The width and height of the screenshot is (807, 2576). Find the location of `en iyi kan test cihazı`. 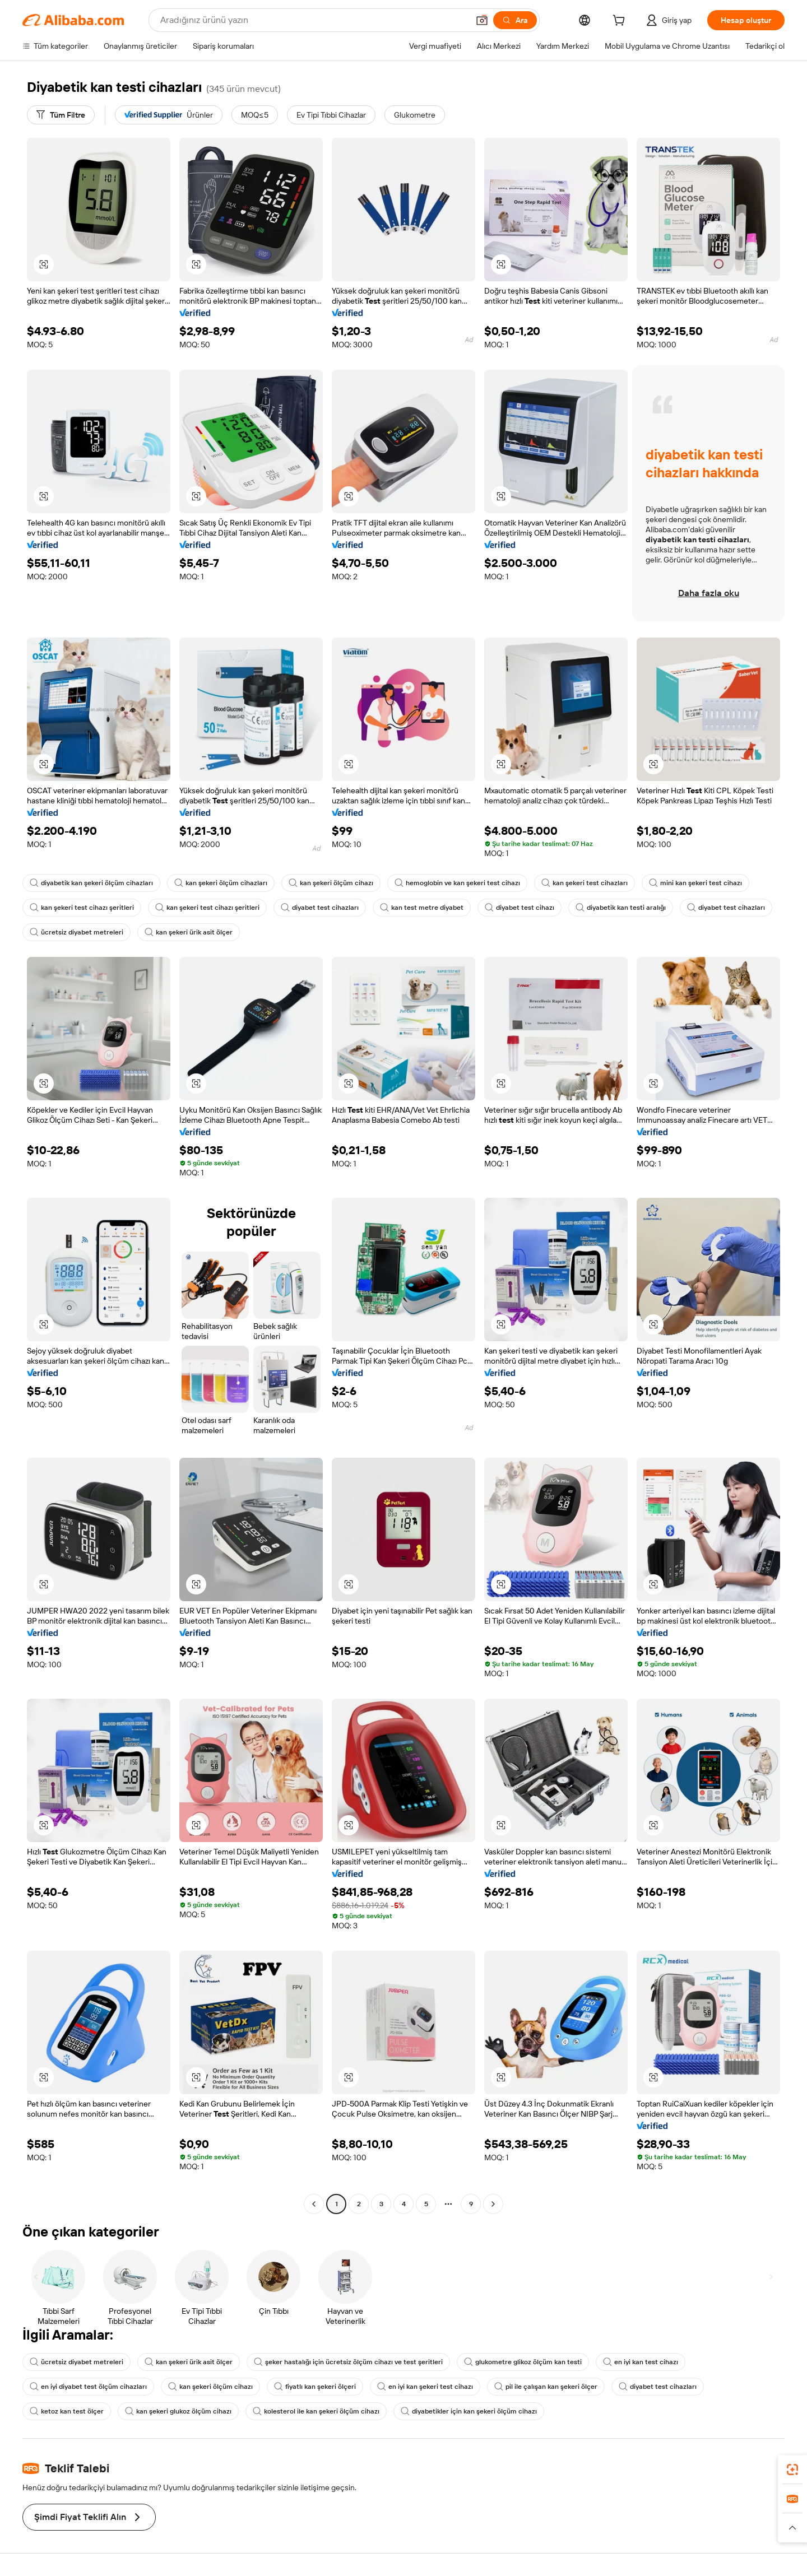

en iyi kan test cihazı is located at coordinates (640, 2362).